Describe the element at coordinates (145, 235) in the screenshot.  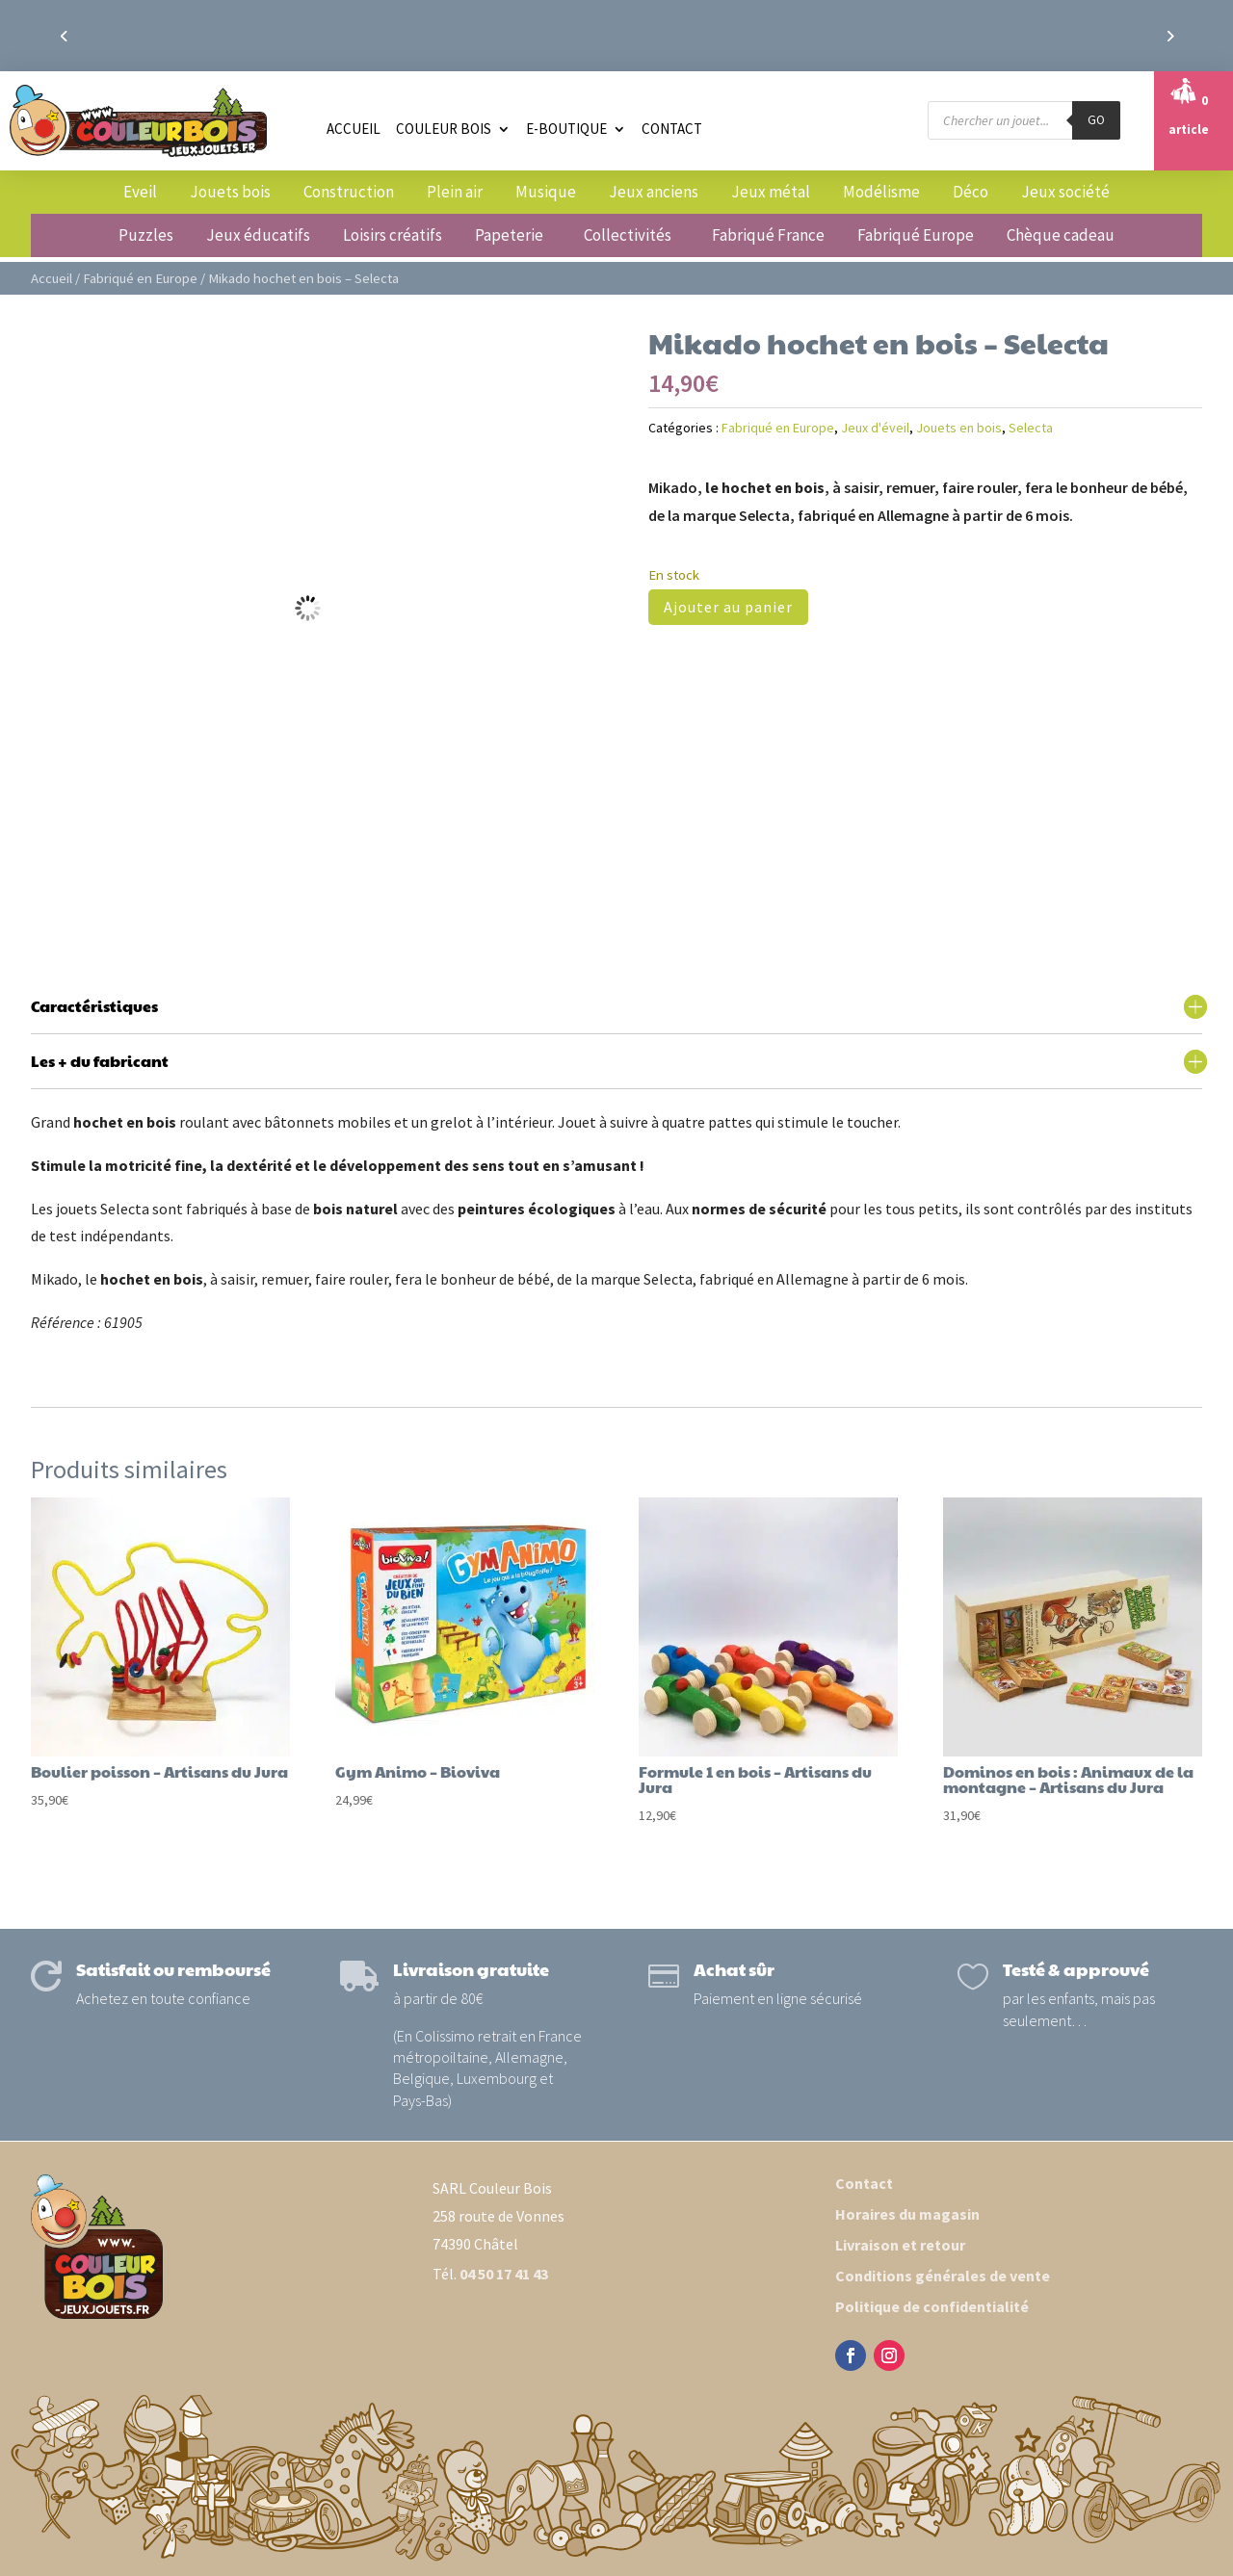
I see `Puzzles` at that location.